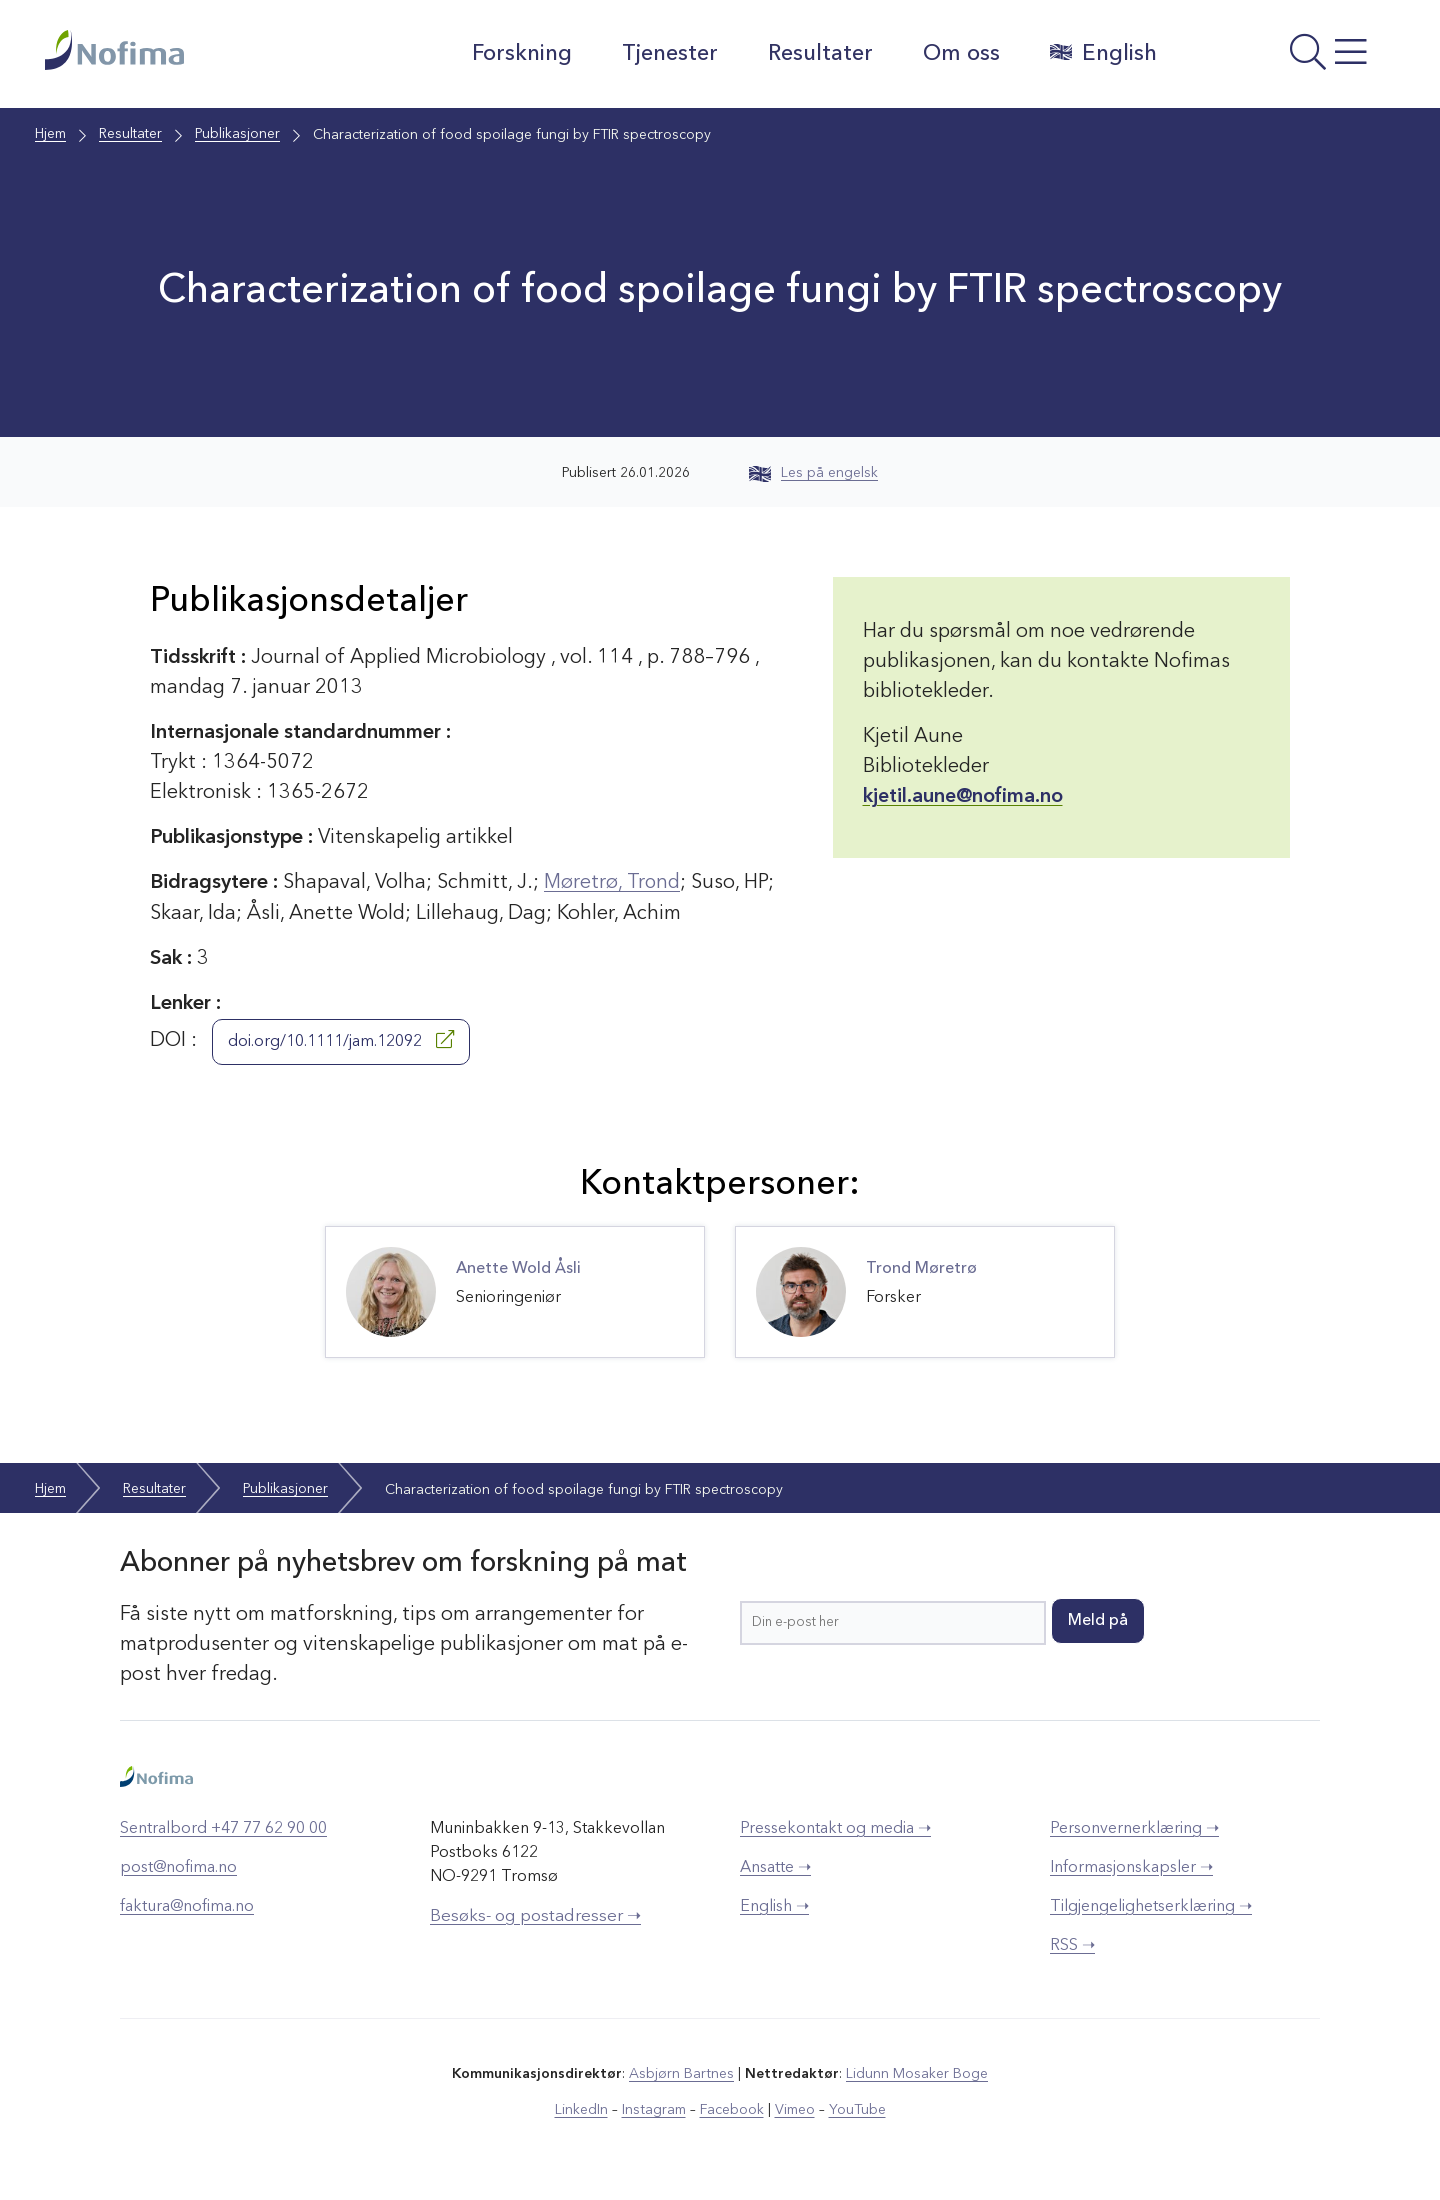  What do you see at coordinates (1131, 1867) in the screenshot?
I see `Informasjonskapsler ➝` at bounding box center [1131, 1867].